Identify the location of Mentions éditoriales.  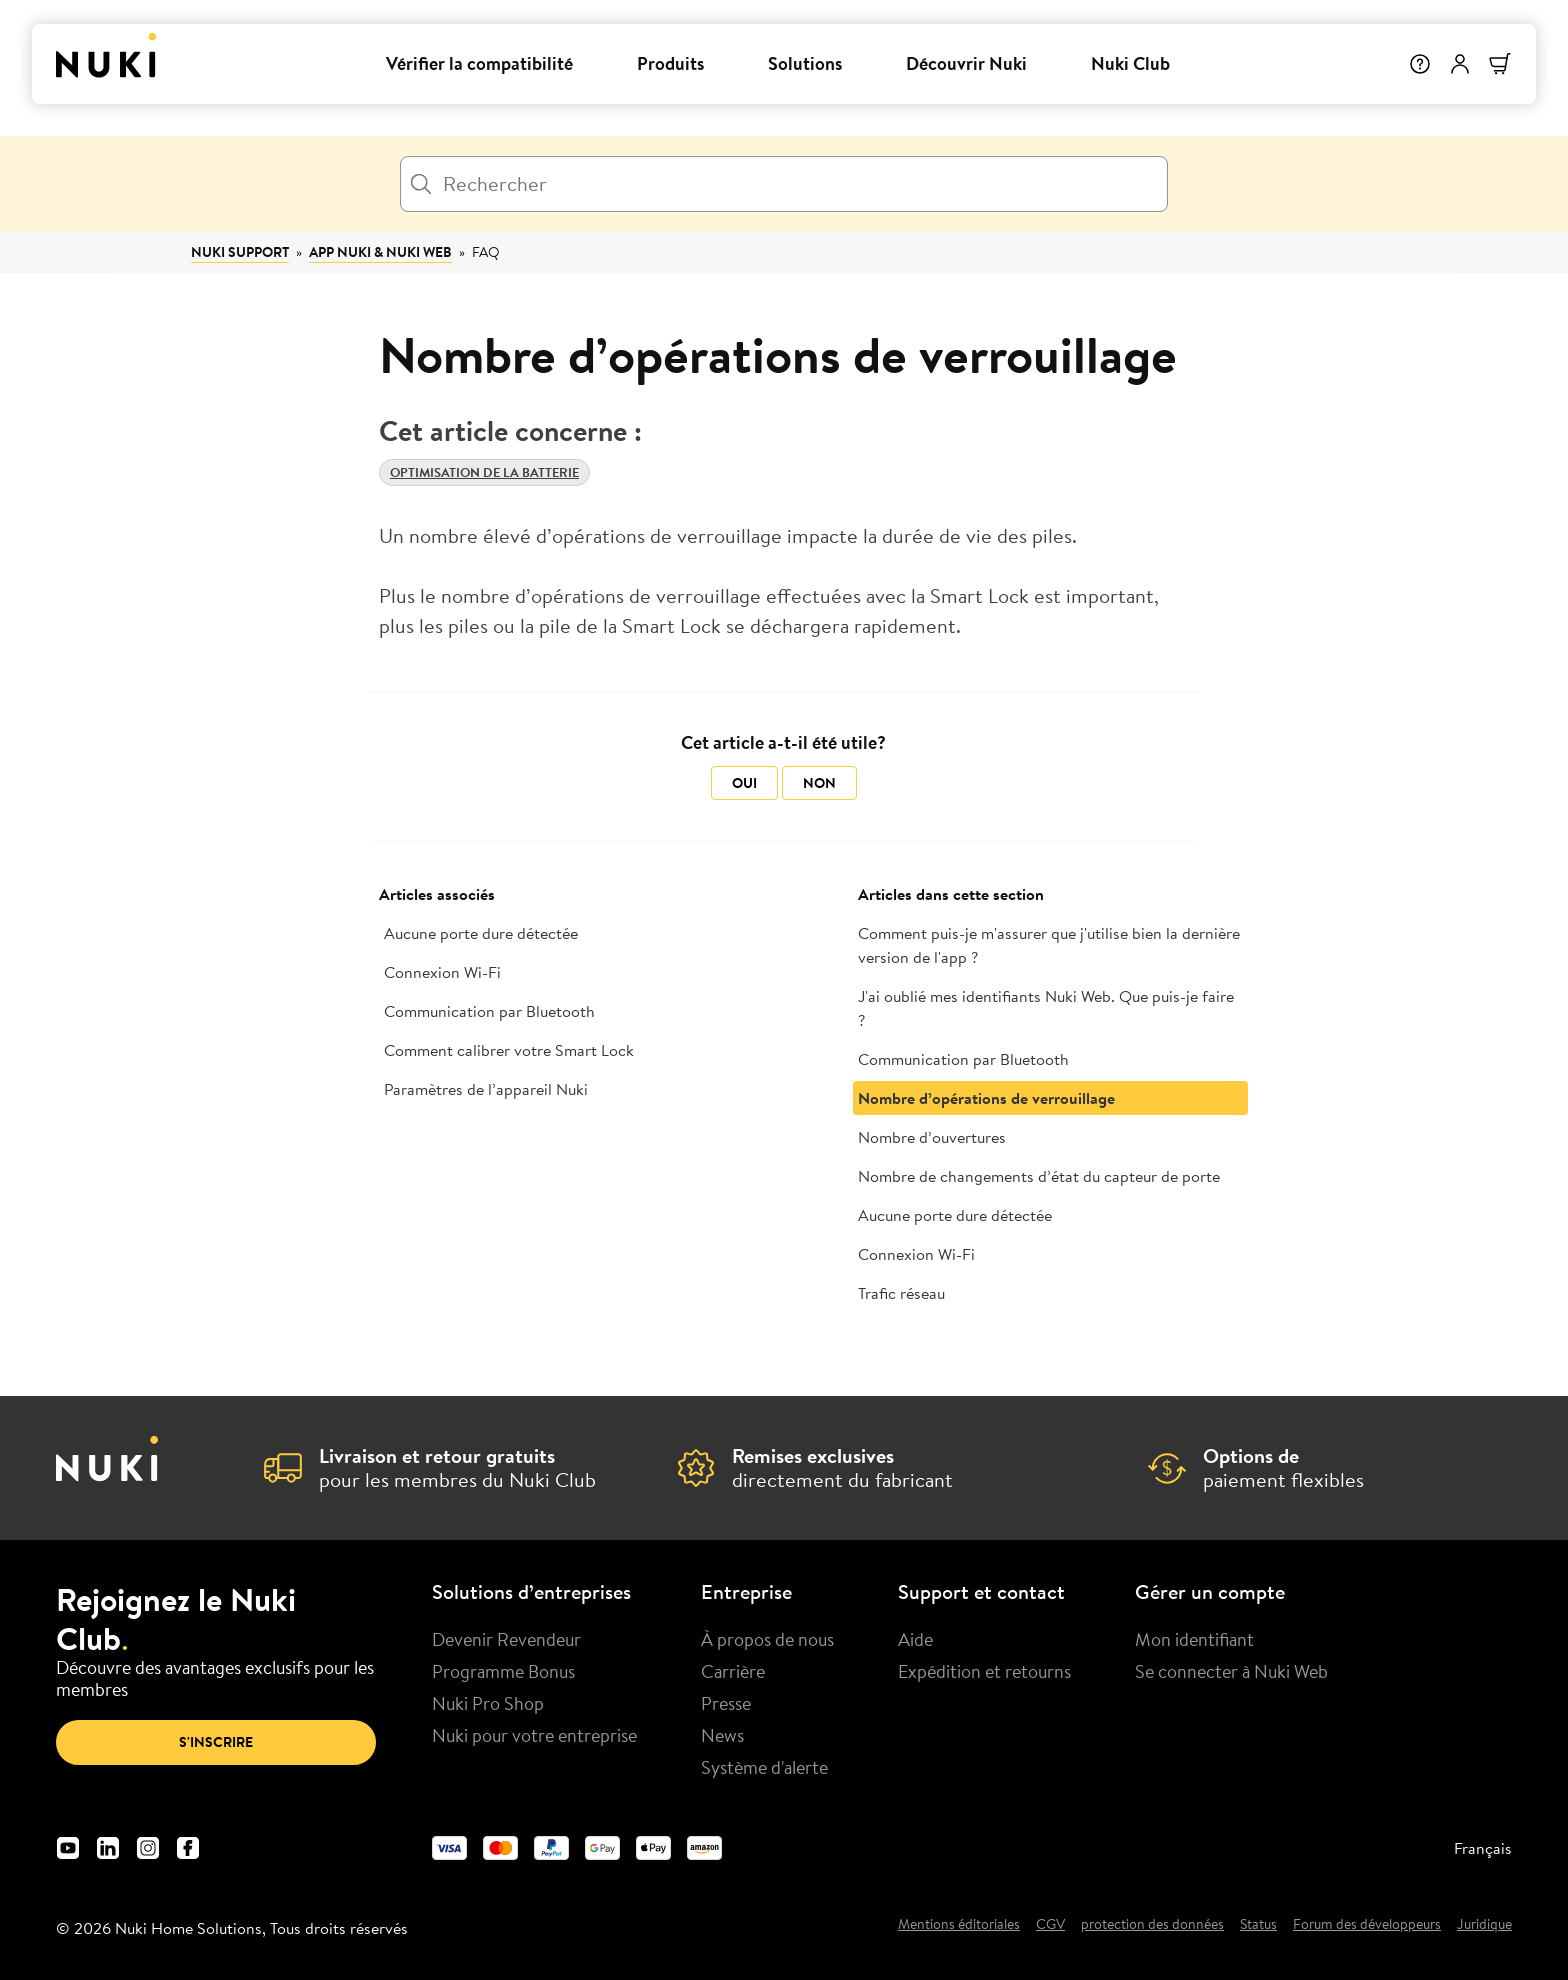
(959, 1925).